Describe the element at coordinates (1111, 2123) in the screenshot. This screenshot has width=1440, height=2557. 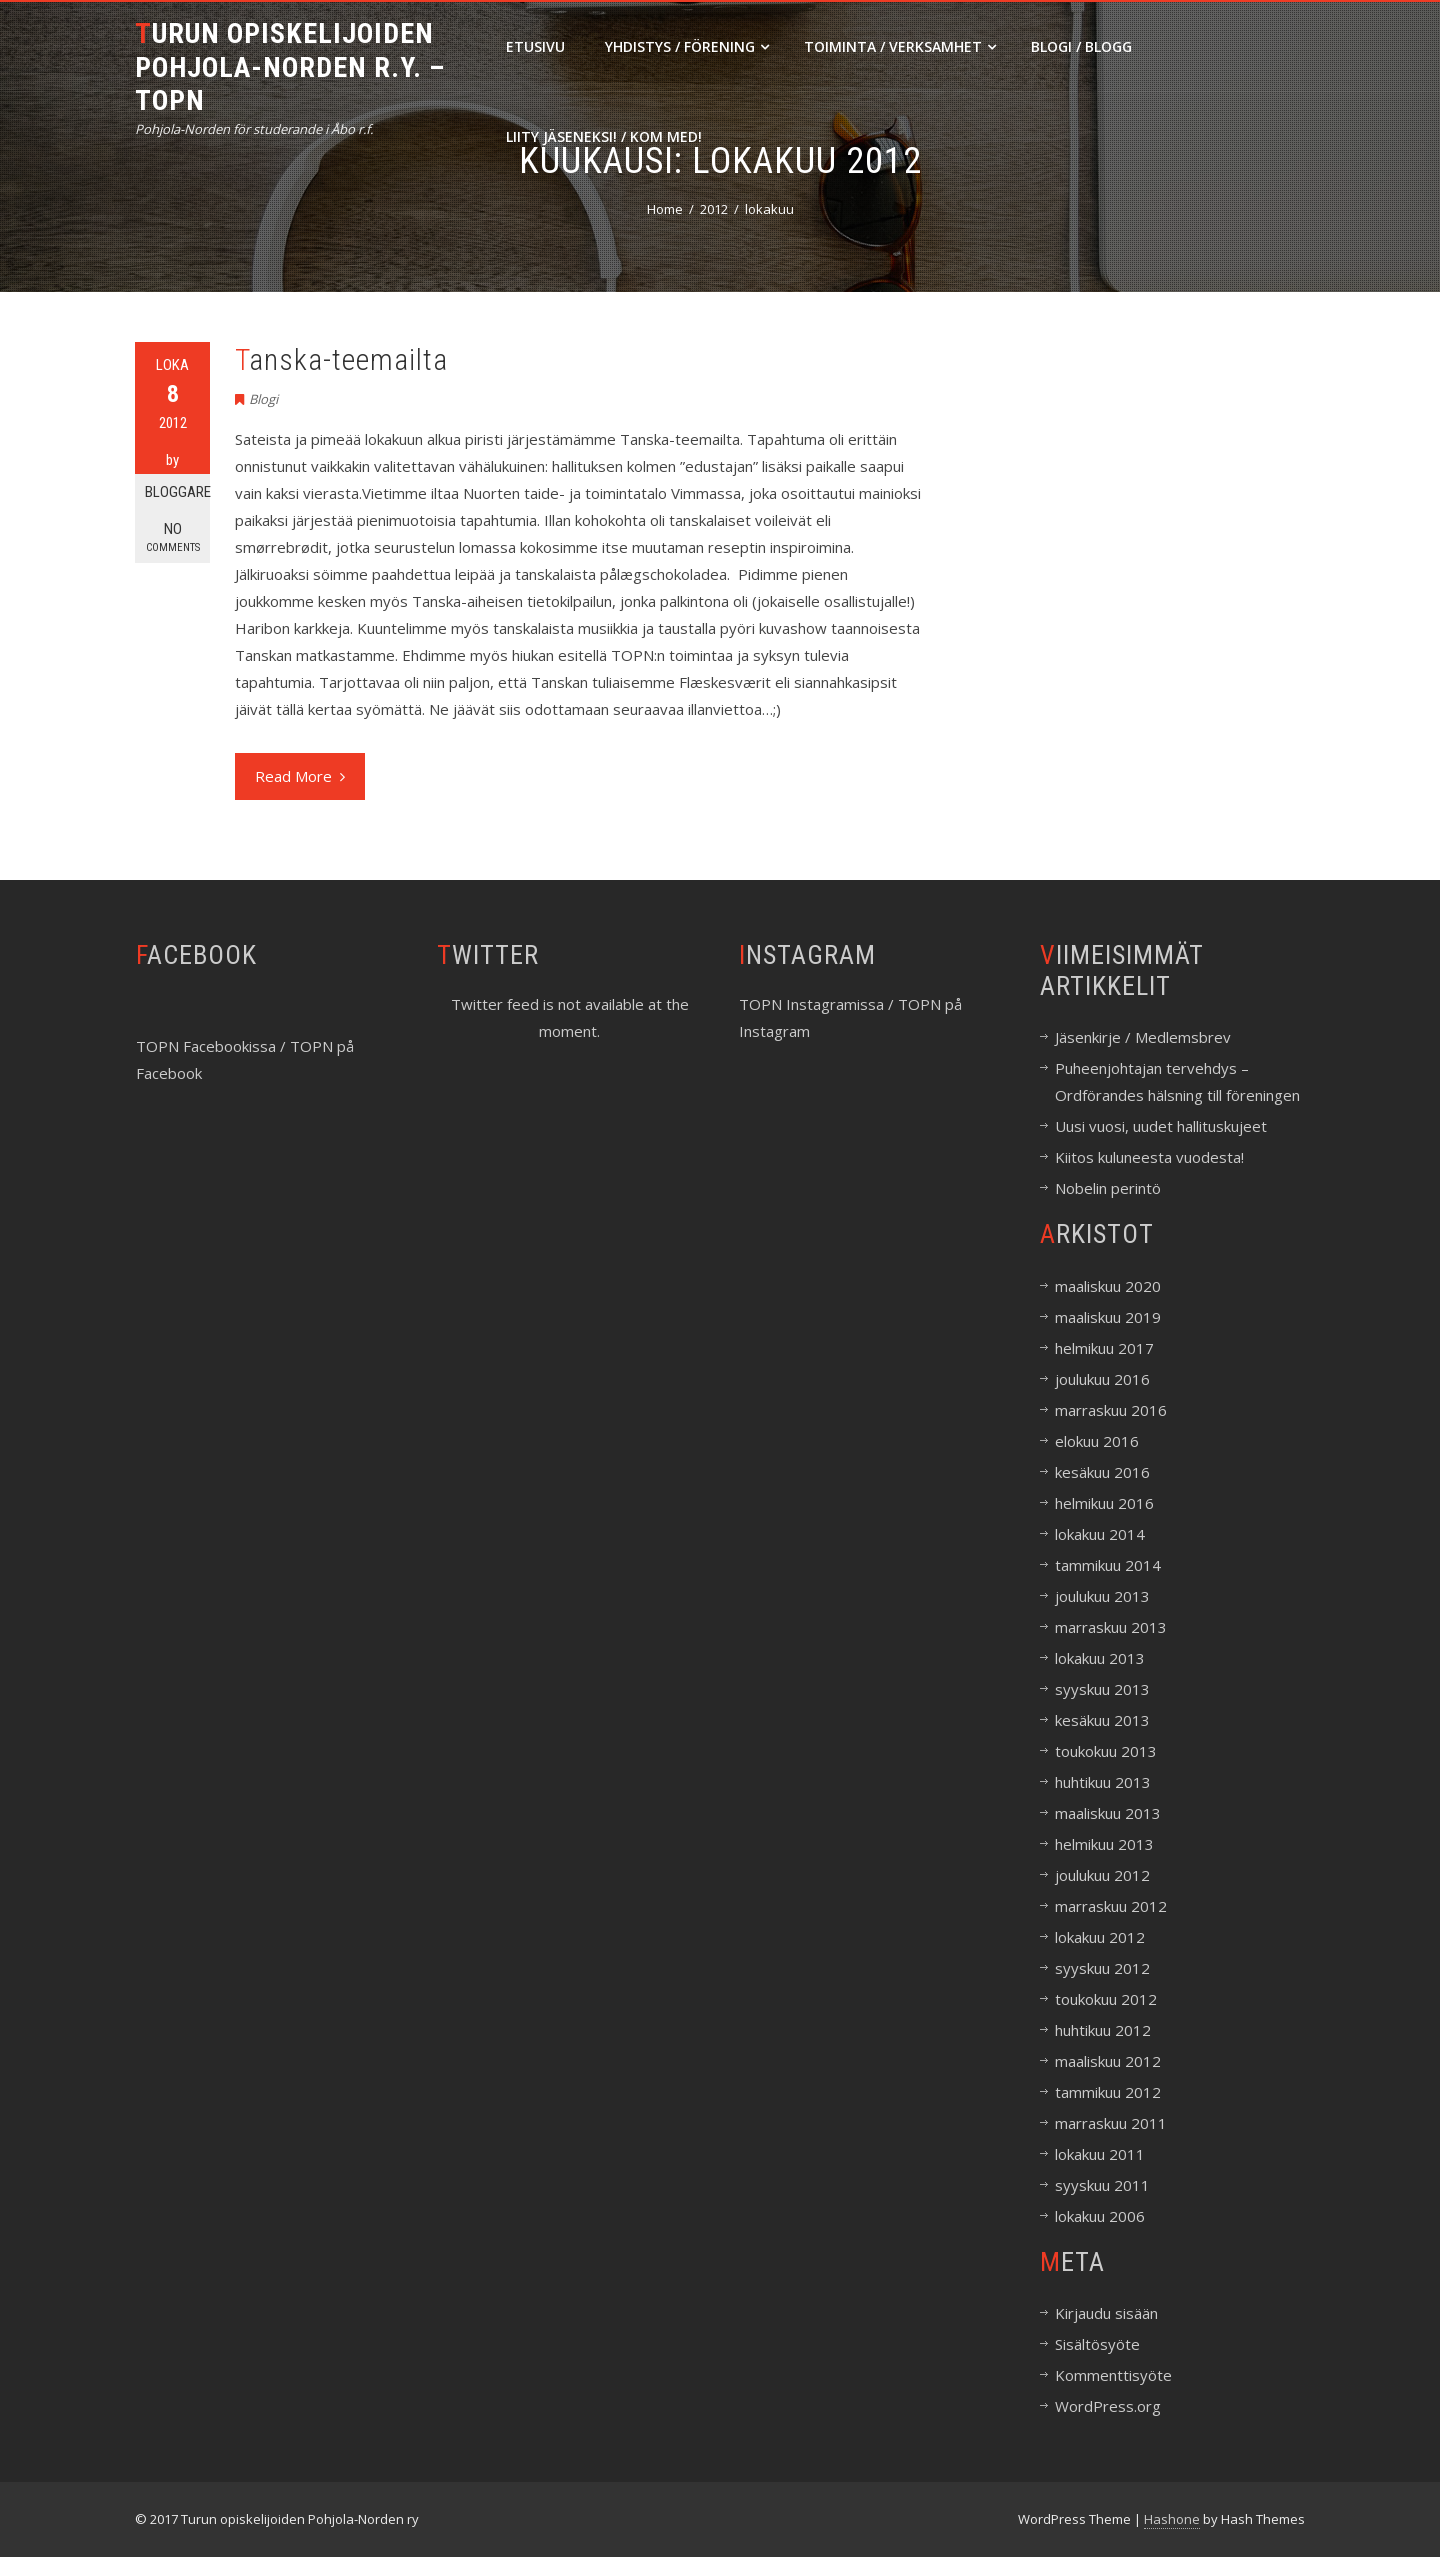
I see `marraskuu 2011` at that location.